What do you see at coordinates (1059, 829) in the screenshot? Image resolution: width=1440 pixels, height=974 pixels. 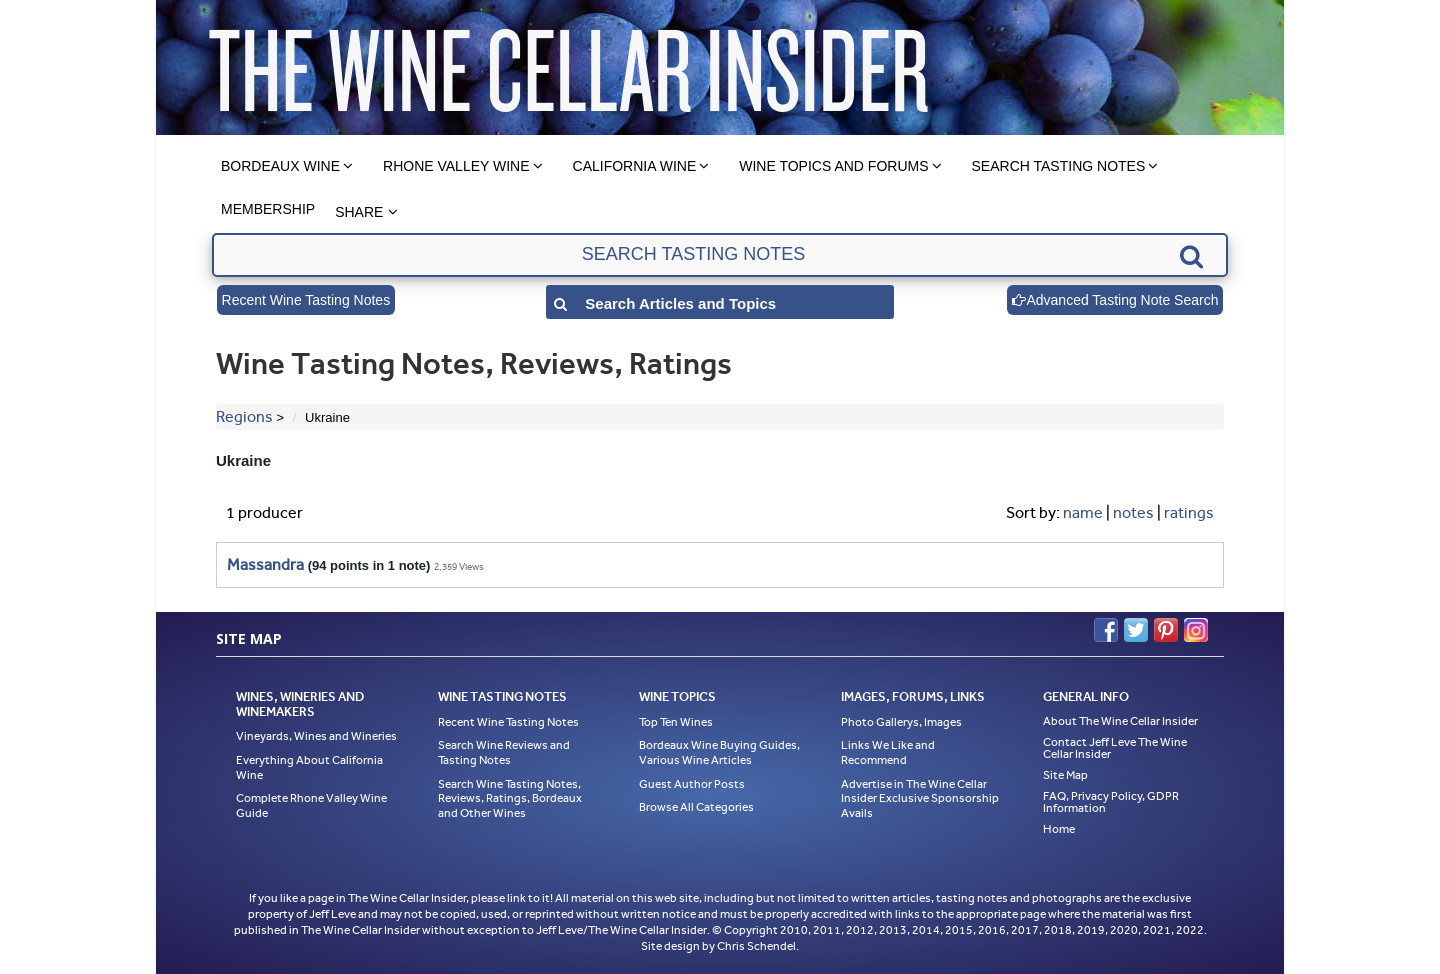 I see `Home` at bounding box center [1059, 829].